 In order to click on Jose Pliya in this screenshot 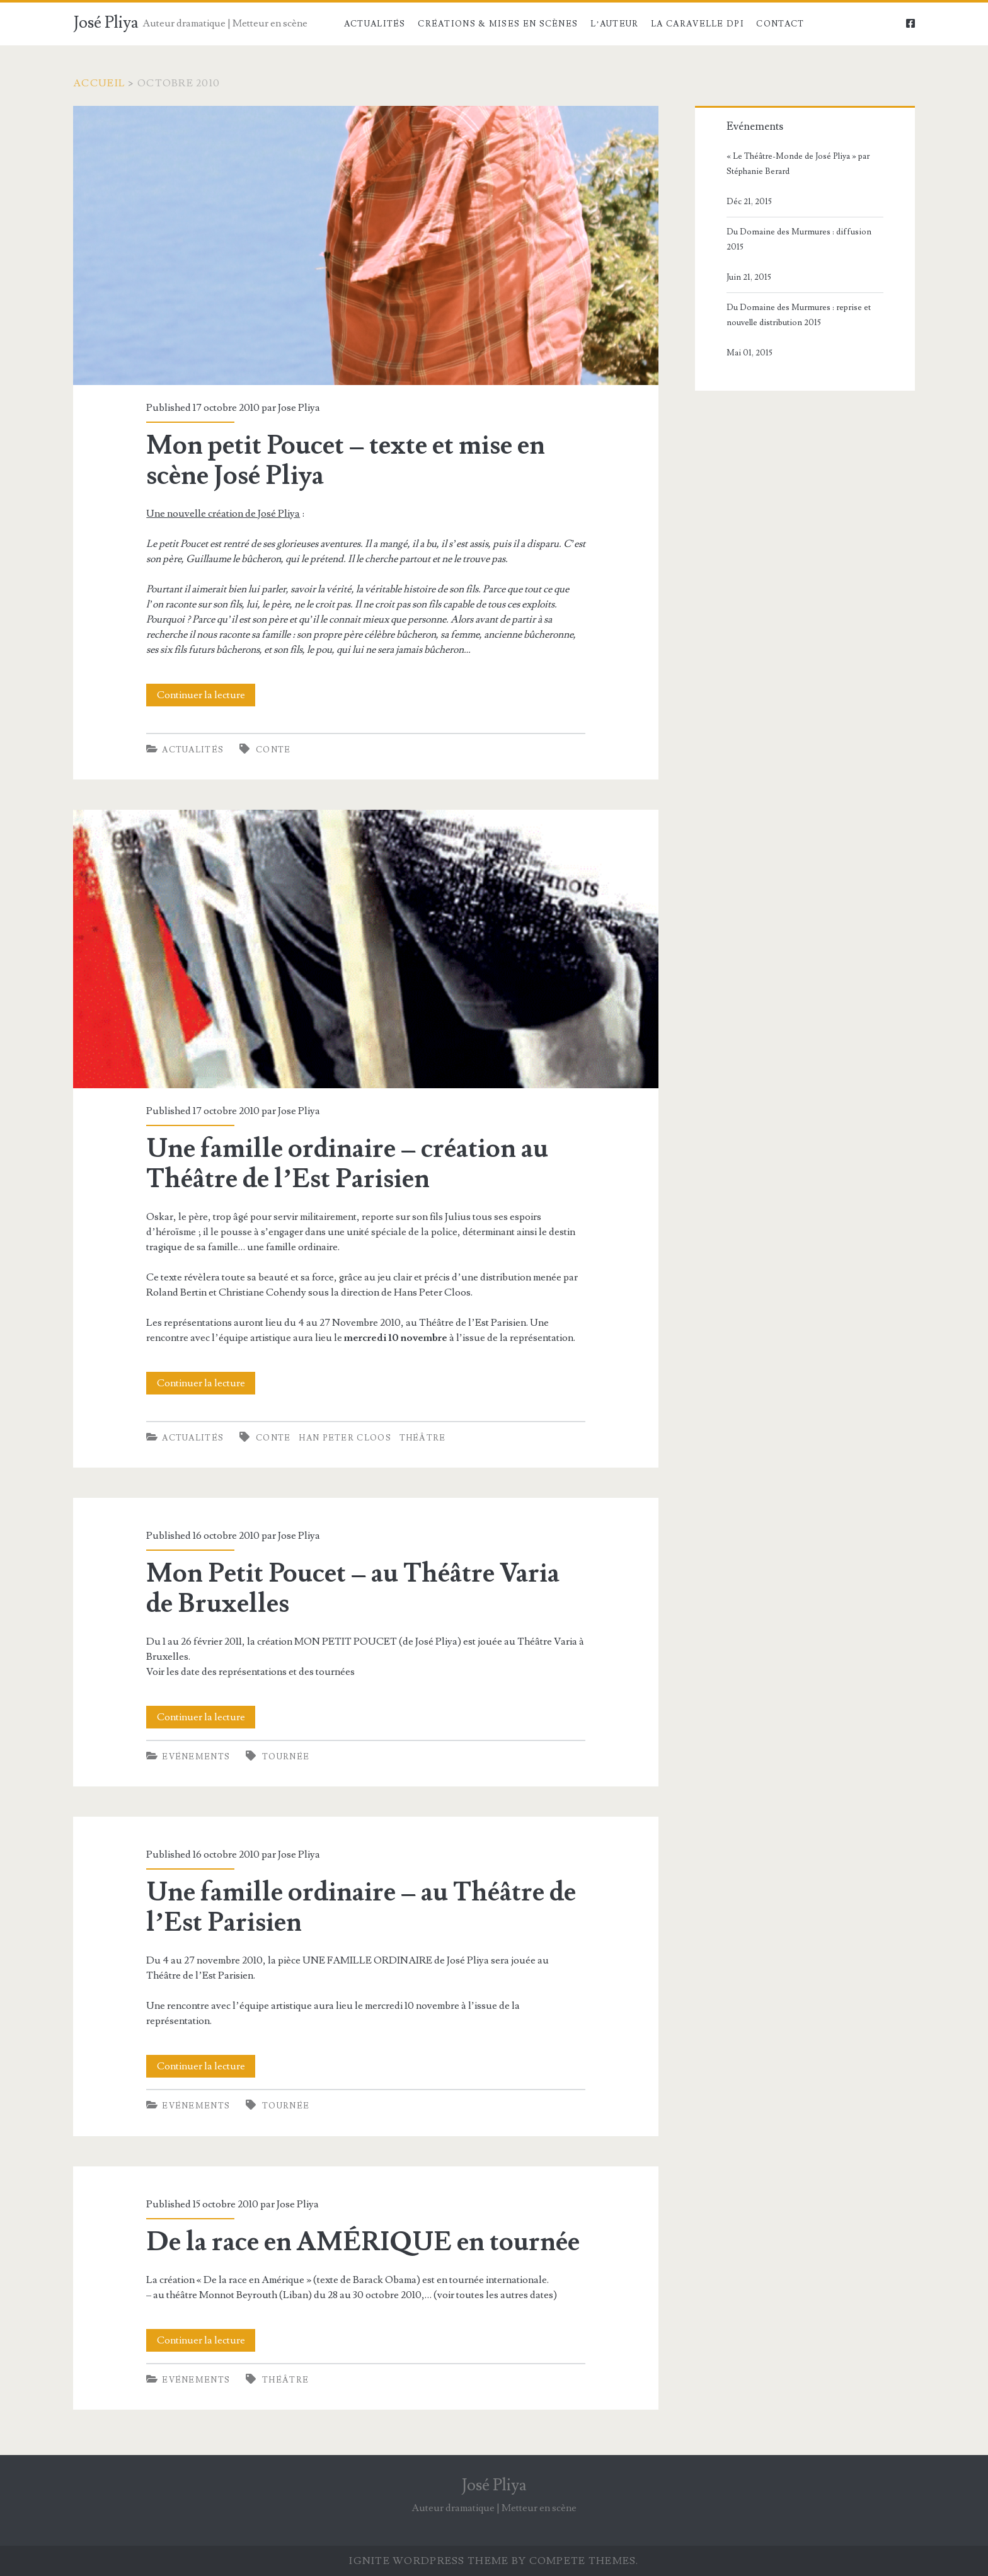, I will do `click(299, 407)`.